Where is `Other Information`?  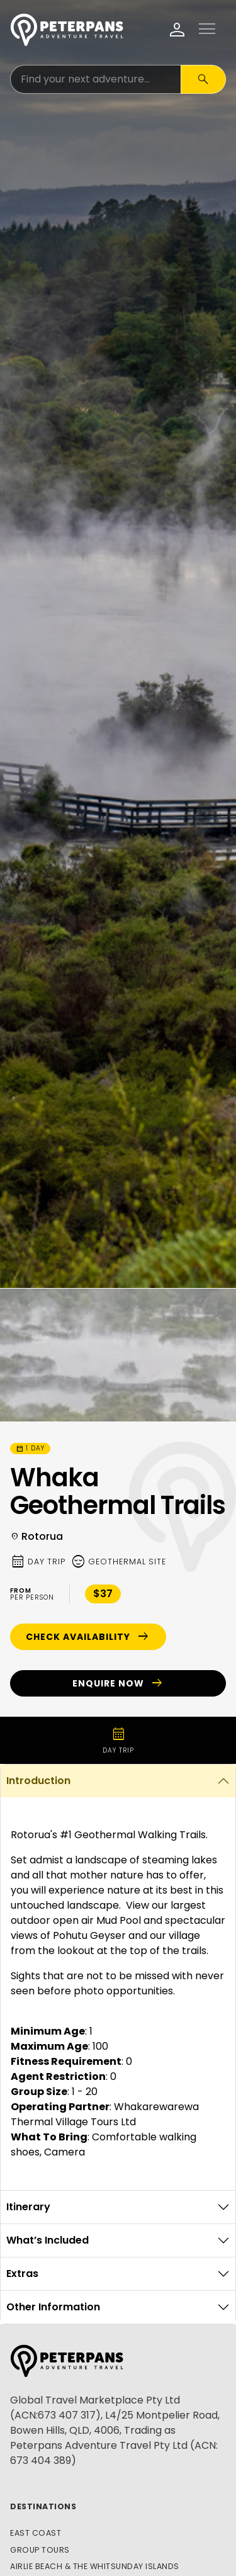 Other Information is located at coordinates (53, 2307).